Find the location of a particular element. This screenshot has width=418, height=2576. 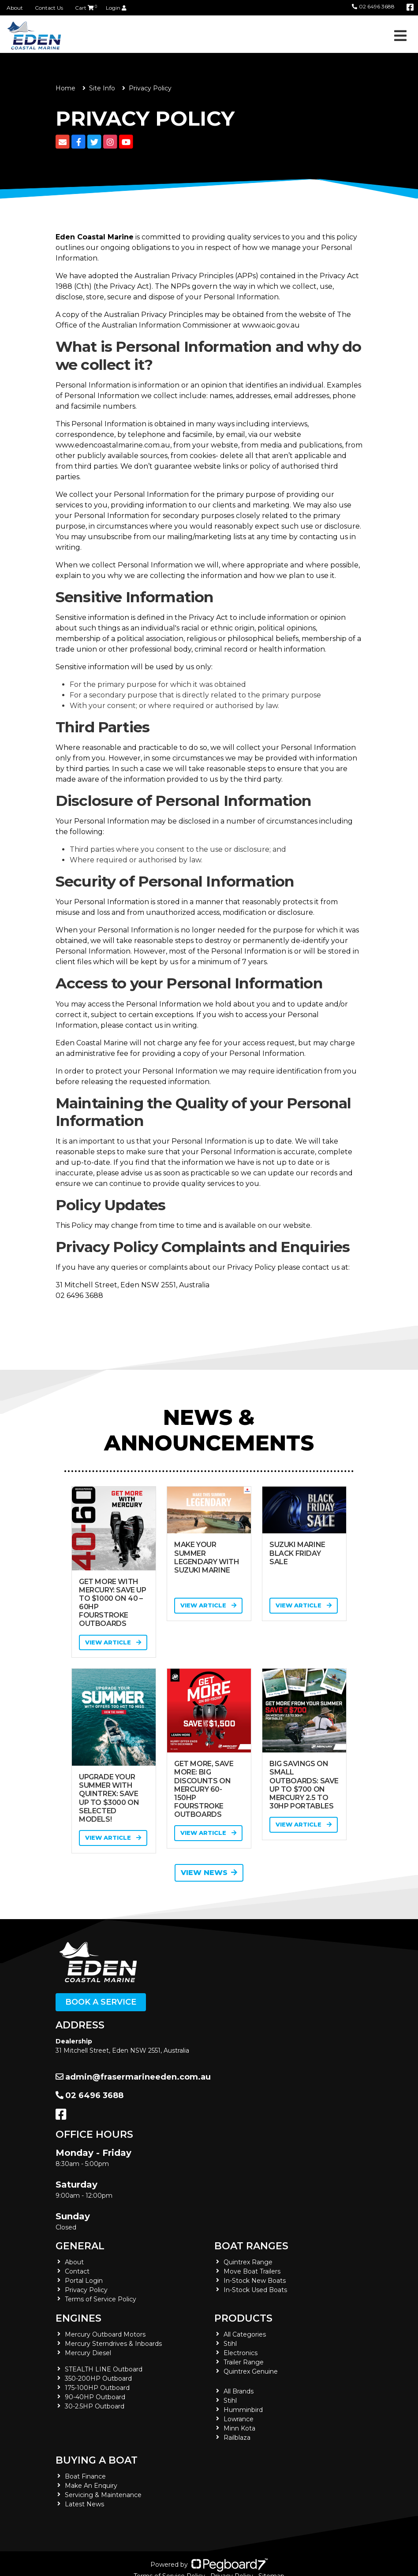

Contact is located at coordinates (77, 2271).